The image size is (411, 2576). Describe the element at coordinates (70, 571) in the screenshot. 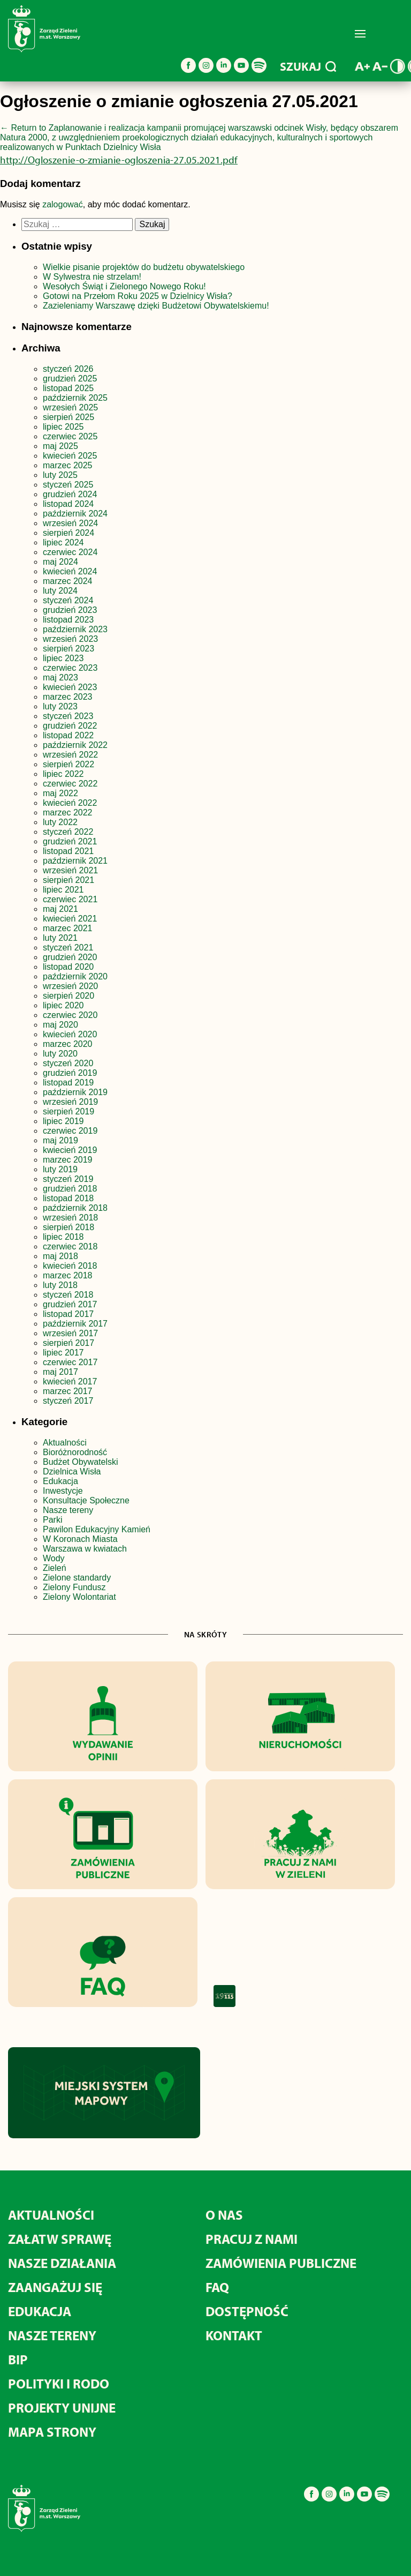

I see `kwiecień 2024` at that location.